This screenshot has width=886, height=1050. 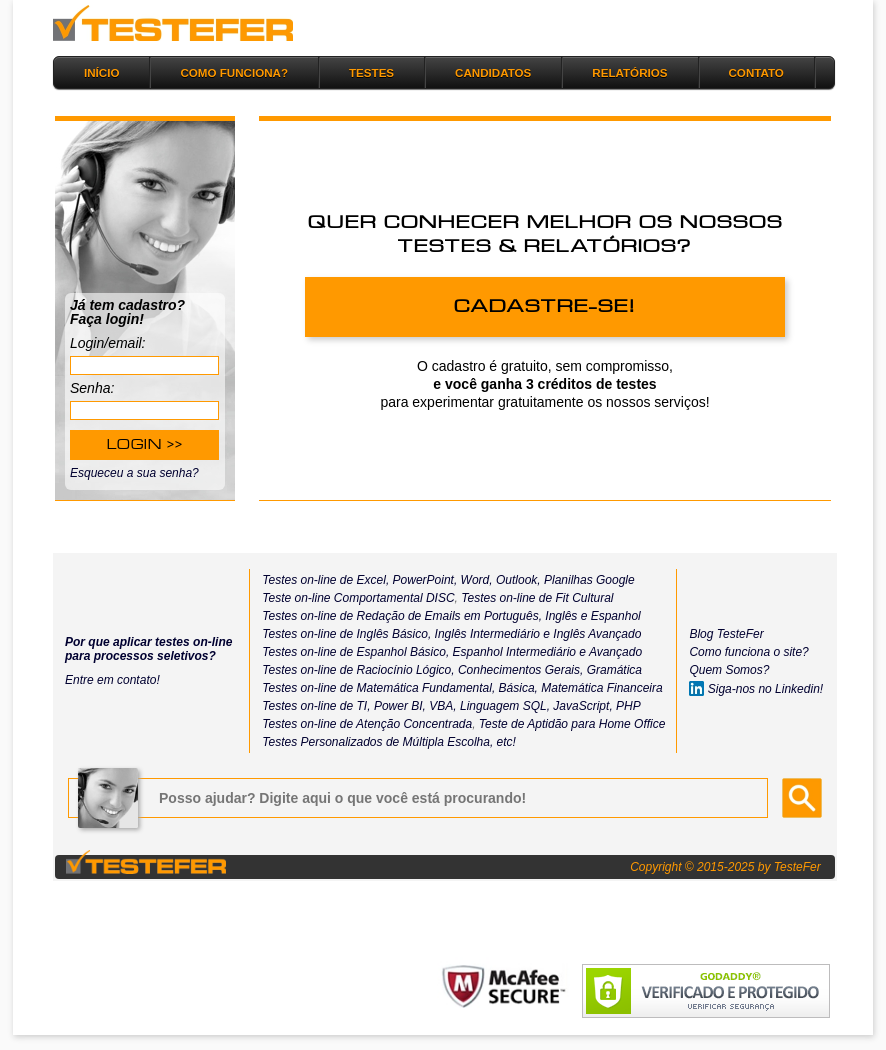 What do you see at coordinates (748, 652) in the screenshot?
I see `Como funciona o site?` at bounding box center [748, 652].